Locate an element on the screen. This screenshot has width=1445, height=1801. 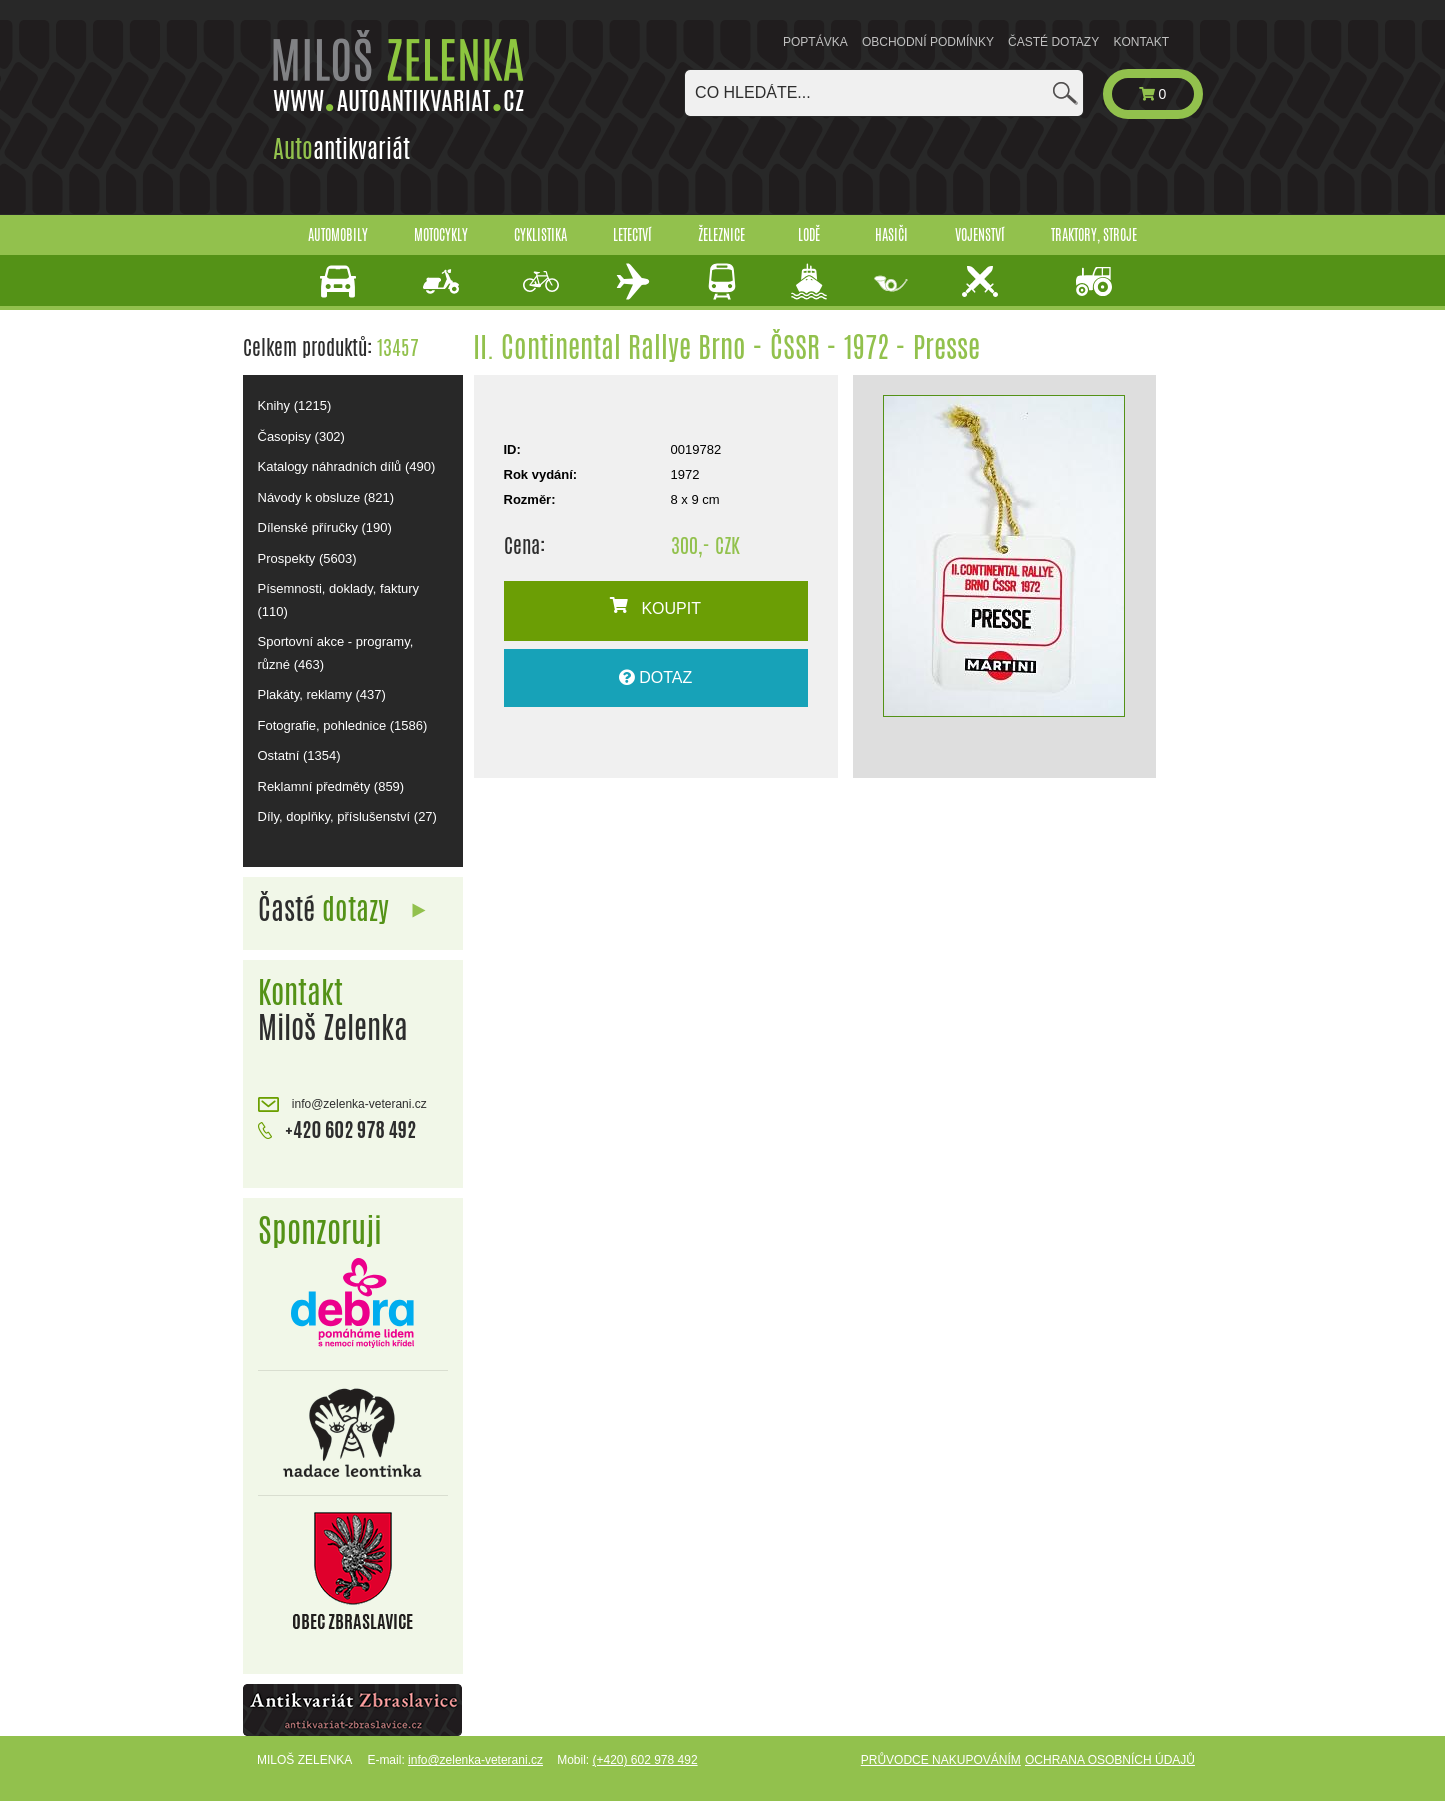
Reklamní předměty (859) is located at coordinates (331, 786).